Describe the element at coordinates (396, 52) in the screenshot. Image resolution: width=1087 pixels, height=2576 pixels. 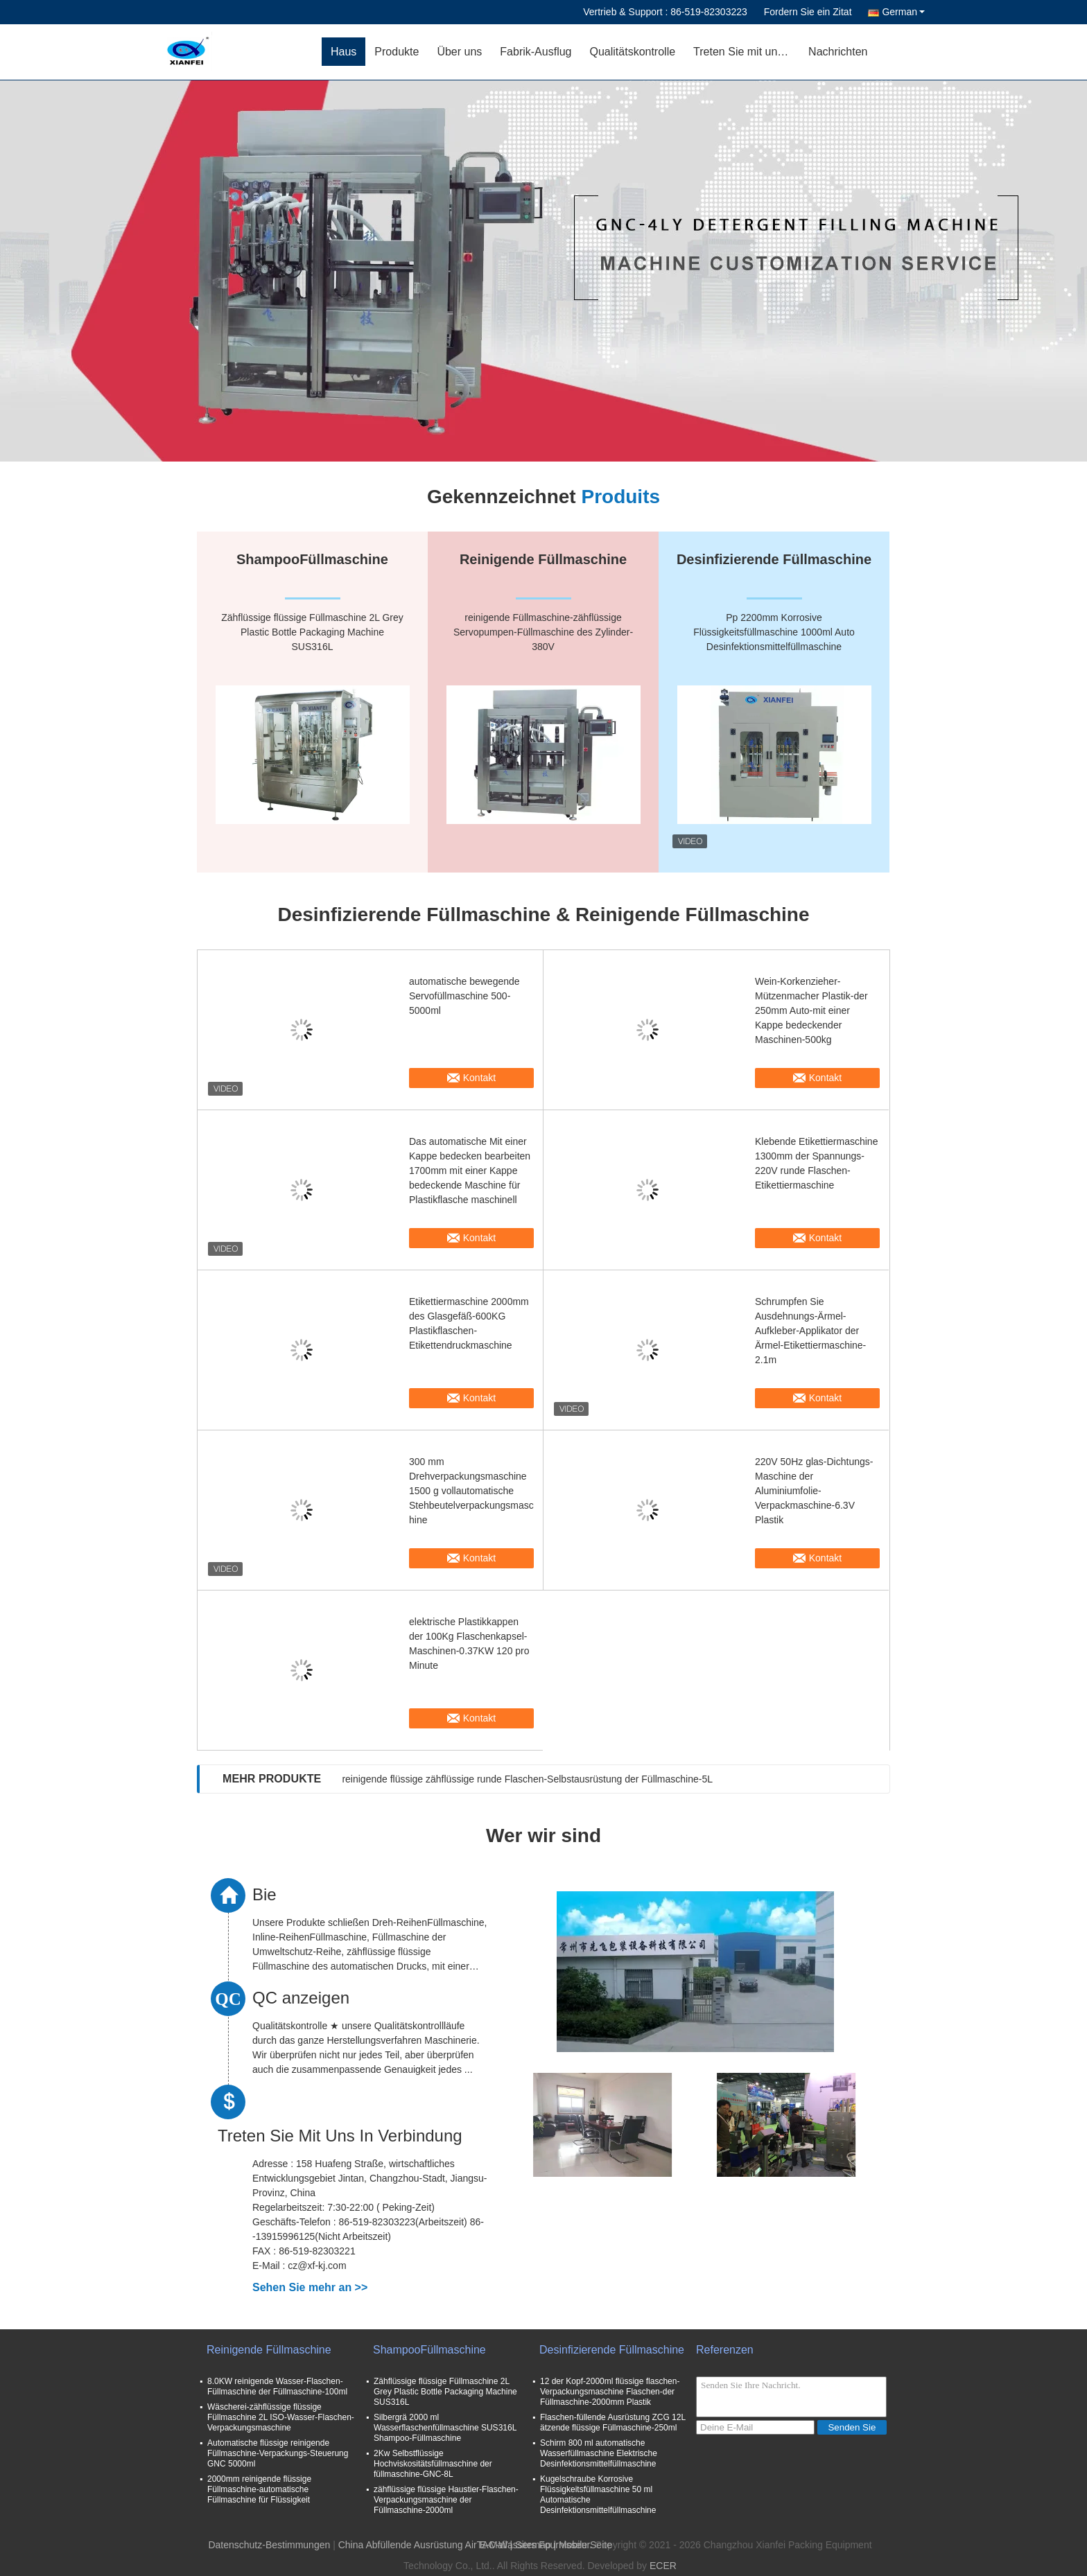
I see `Produkte` at that location.